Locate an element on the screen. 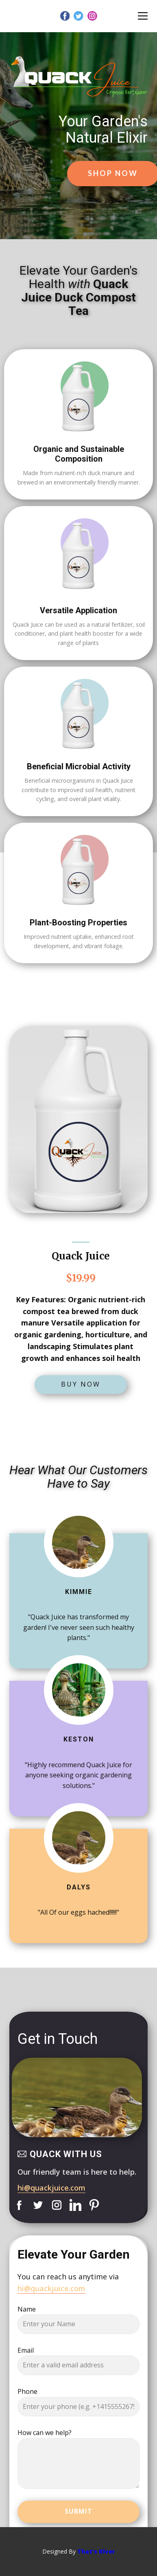 This screenshot has width=157, height=2576. hi@quackjuice.com is located at coordinates (51, 2188).